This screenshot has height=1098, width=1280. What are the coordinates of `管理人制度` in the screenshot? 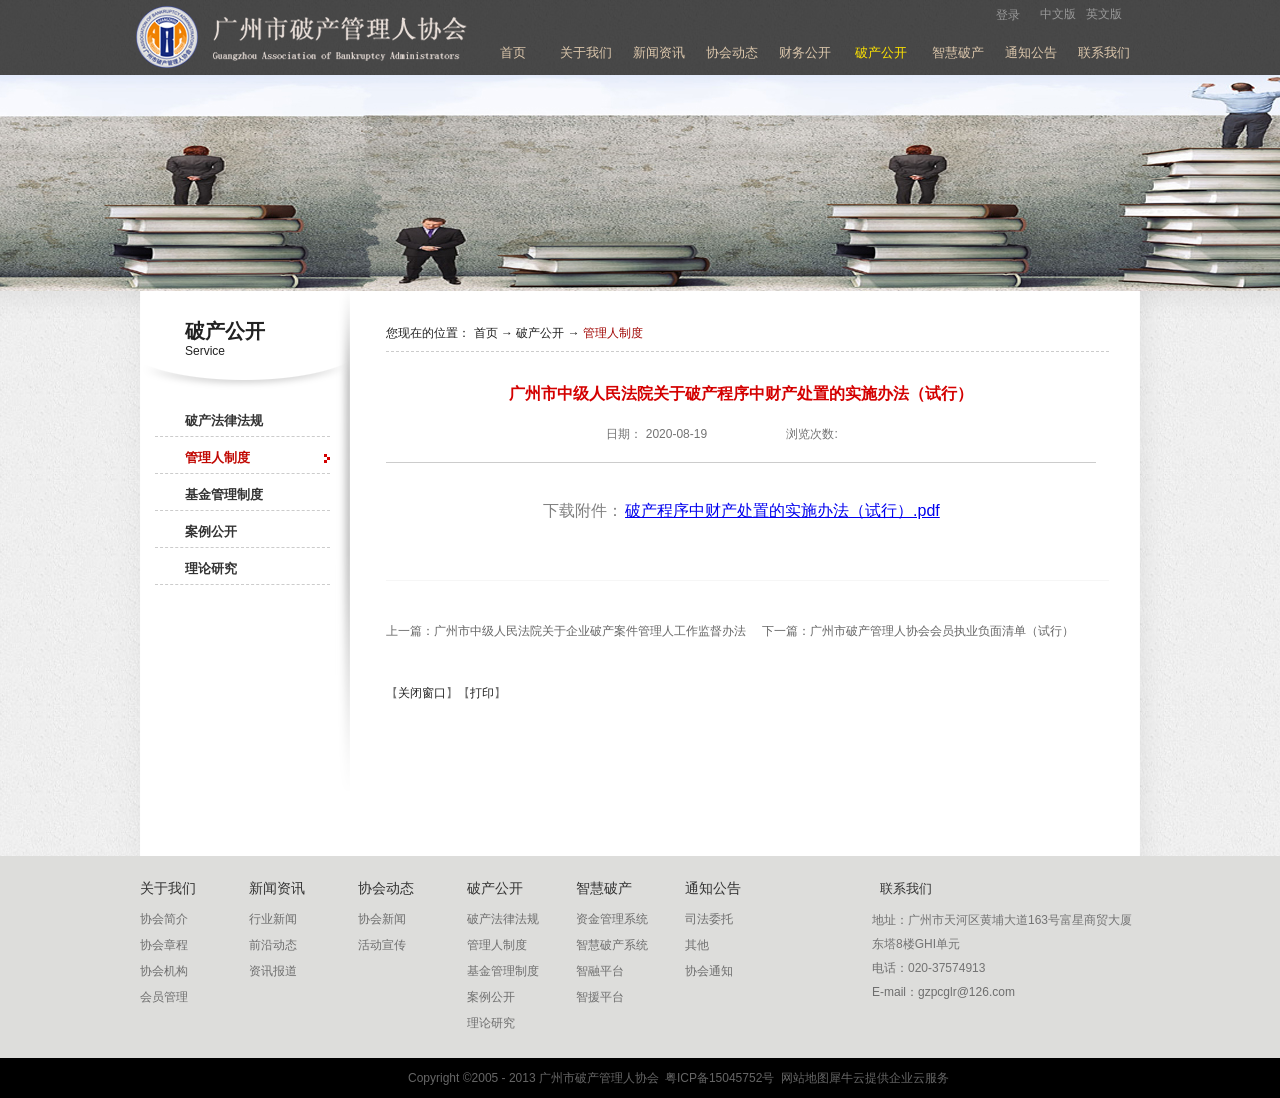 It's located at (613, 333).